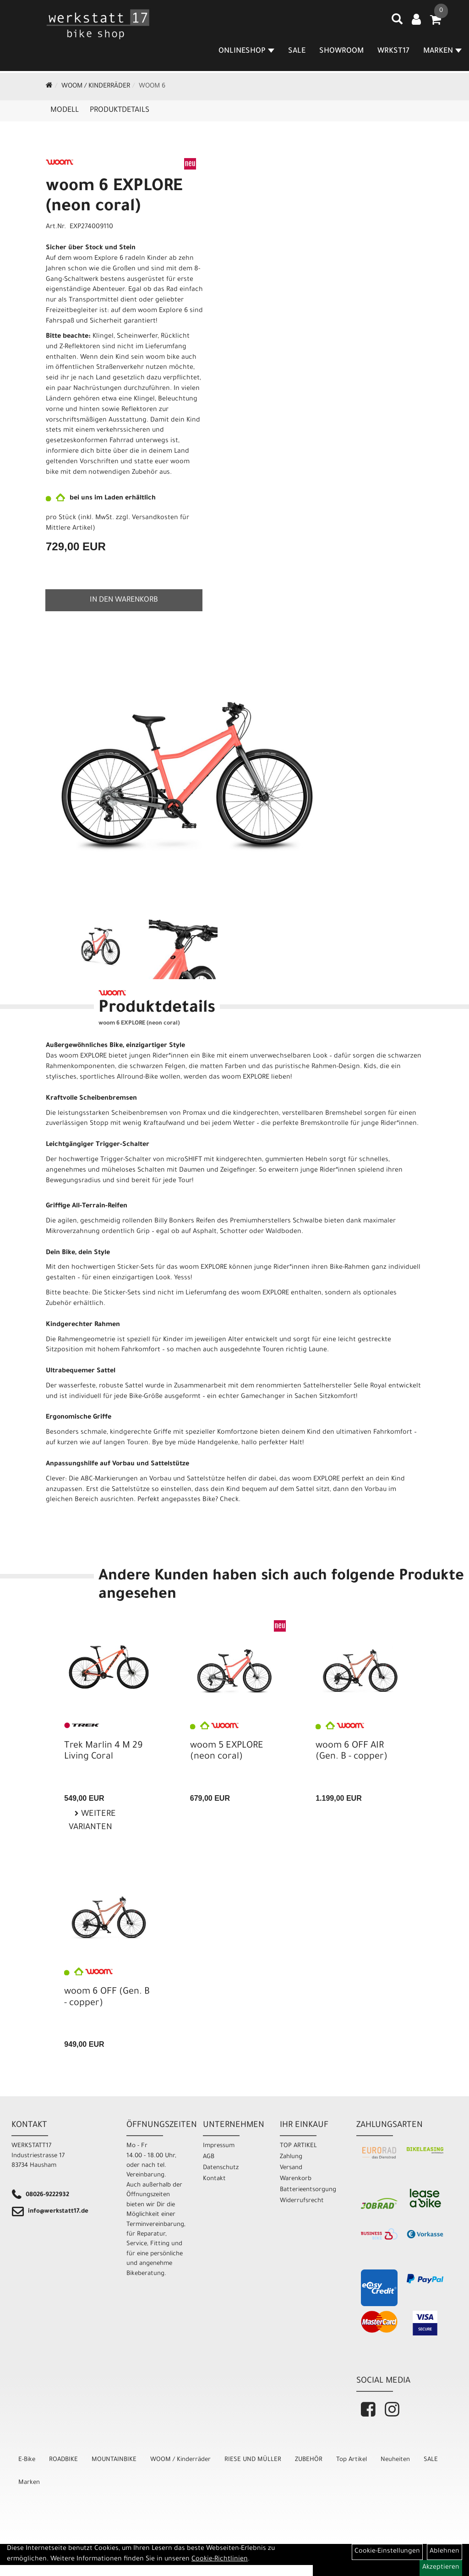  I want to click on TOP ARTIKEL, so click(298, 2146).